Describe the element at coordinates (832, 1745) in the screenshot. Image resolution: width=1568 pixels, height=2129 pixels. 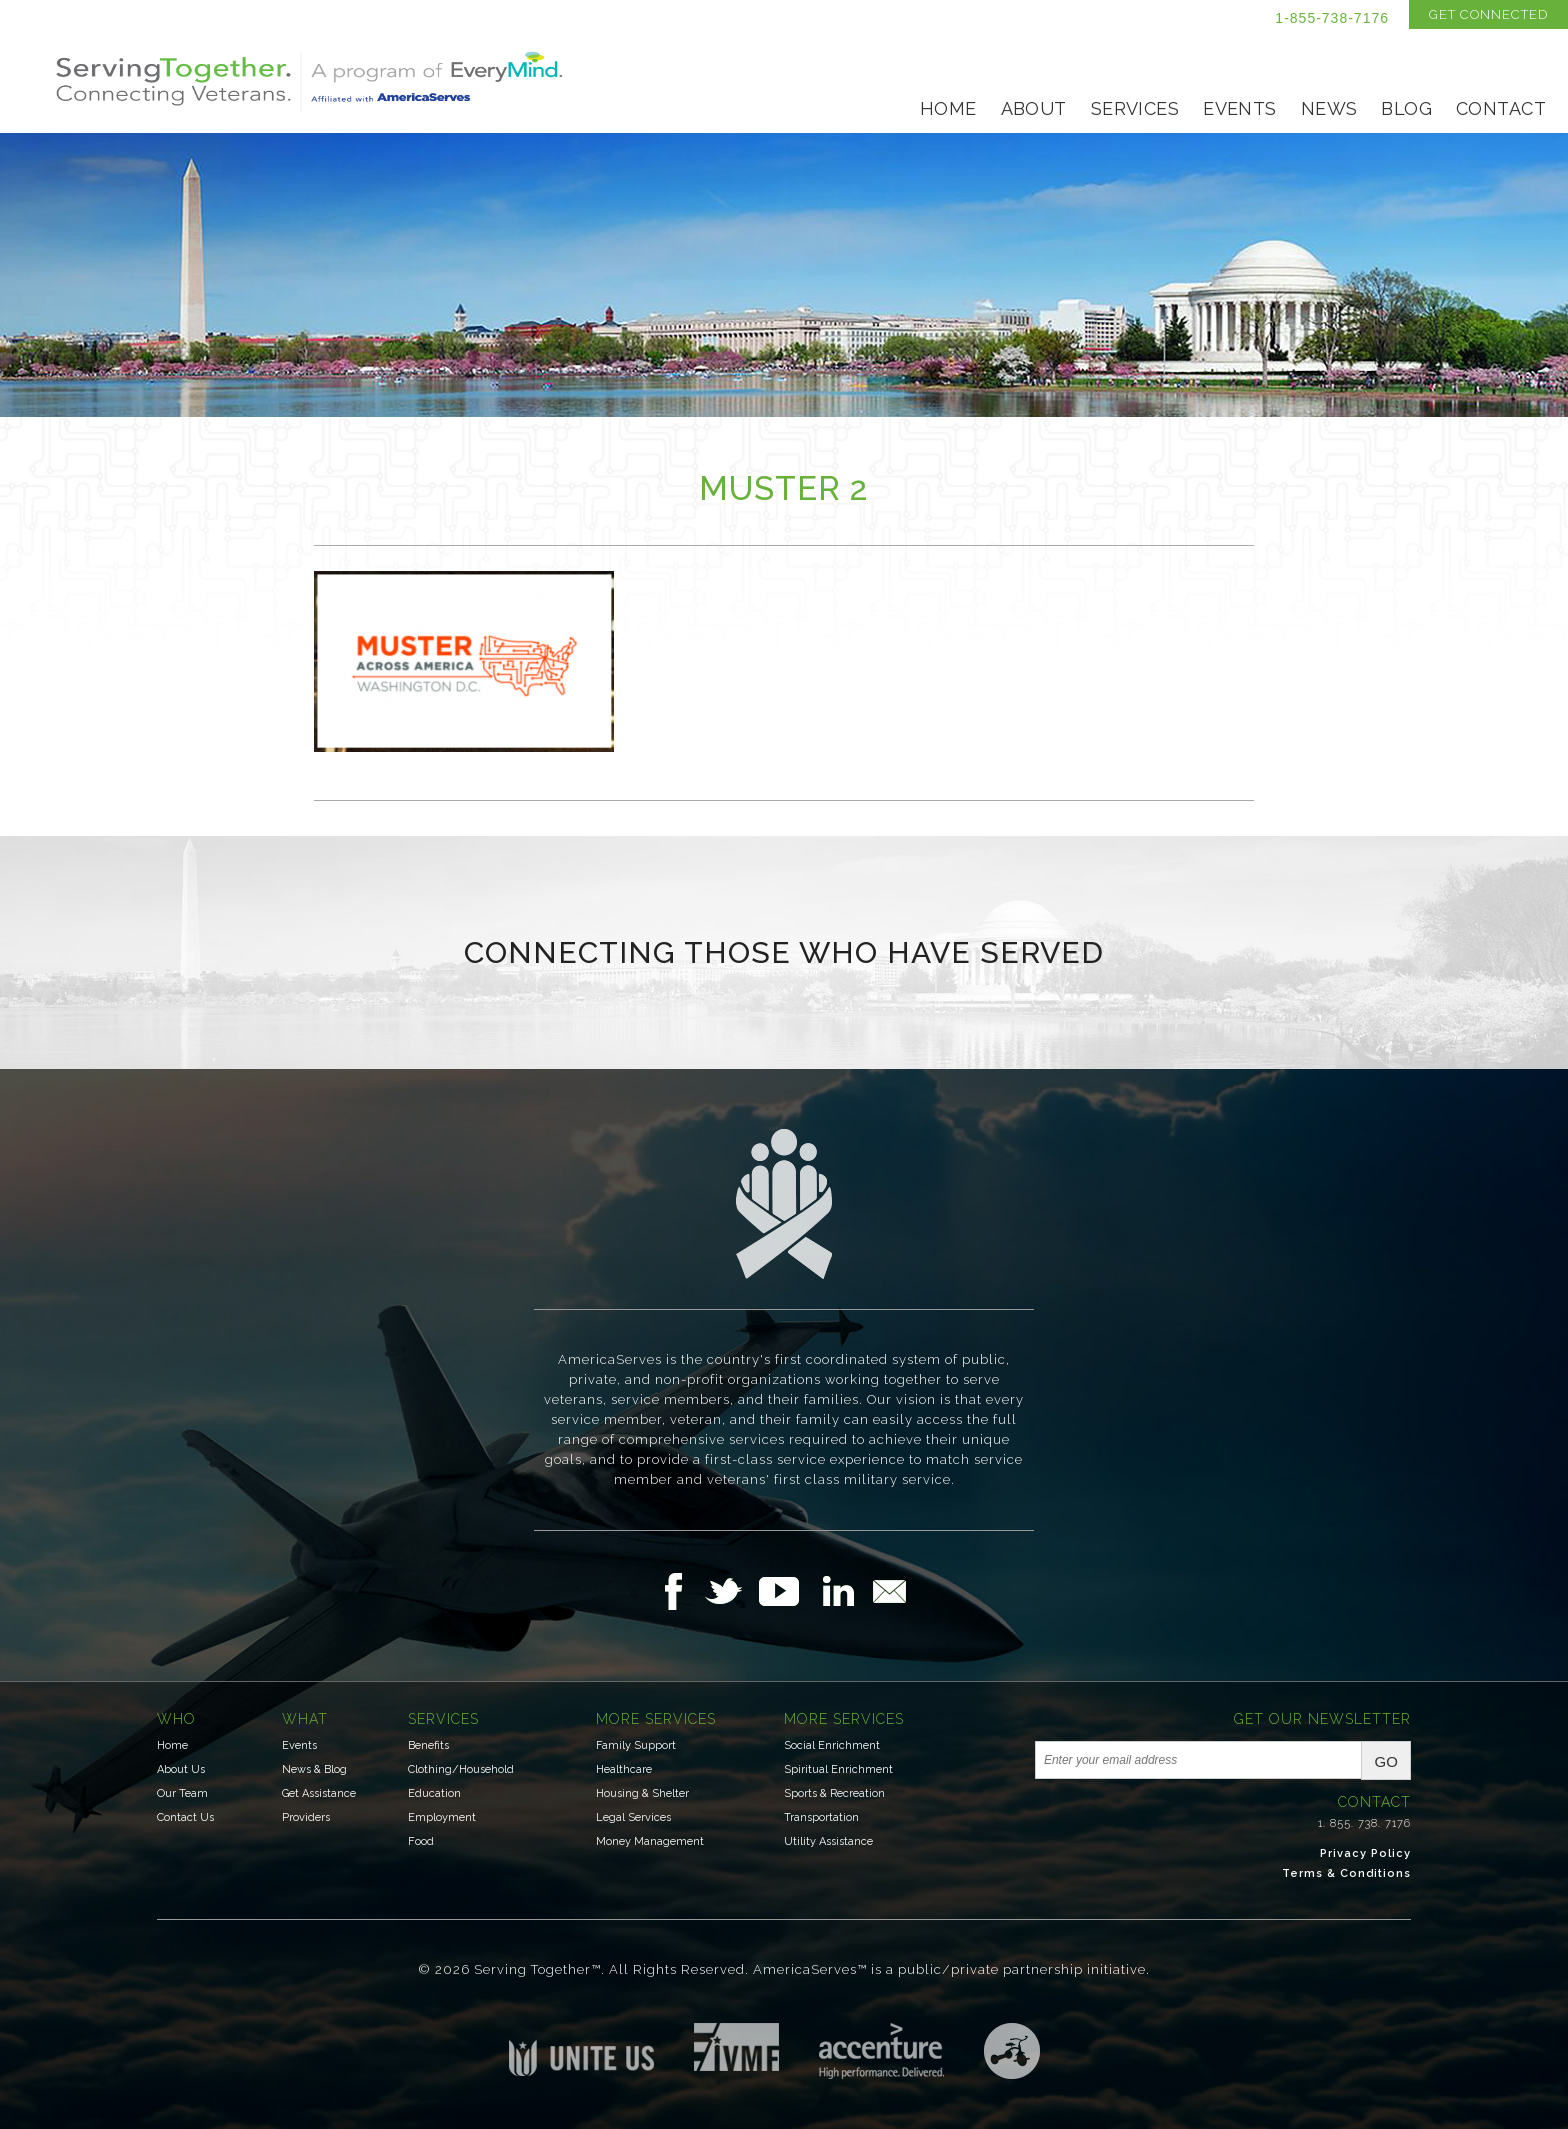
I see `Social Enrichment` at that location.